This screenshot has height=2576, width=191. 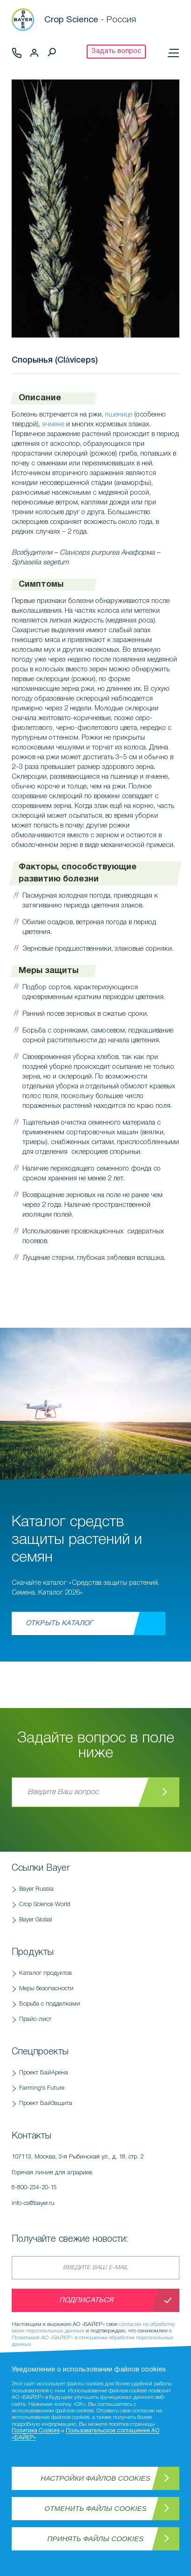 What do you see at coordinates (35, 2019) in the screenshot?
I see `Прайс-лист` at bounding box center [35, 2019].